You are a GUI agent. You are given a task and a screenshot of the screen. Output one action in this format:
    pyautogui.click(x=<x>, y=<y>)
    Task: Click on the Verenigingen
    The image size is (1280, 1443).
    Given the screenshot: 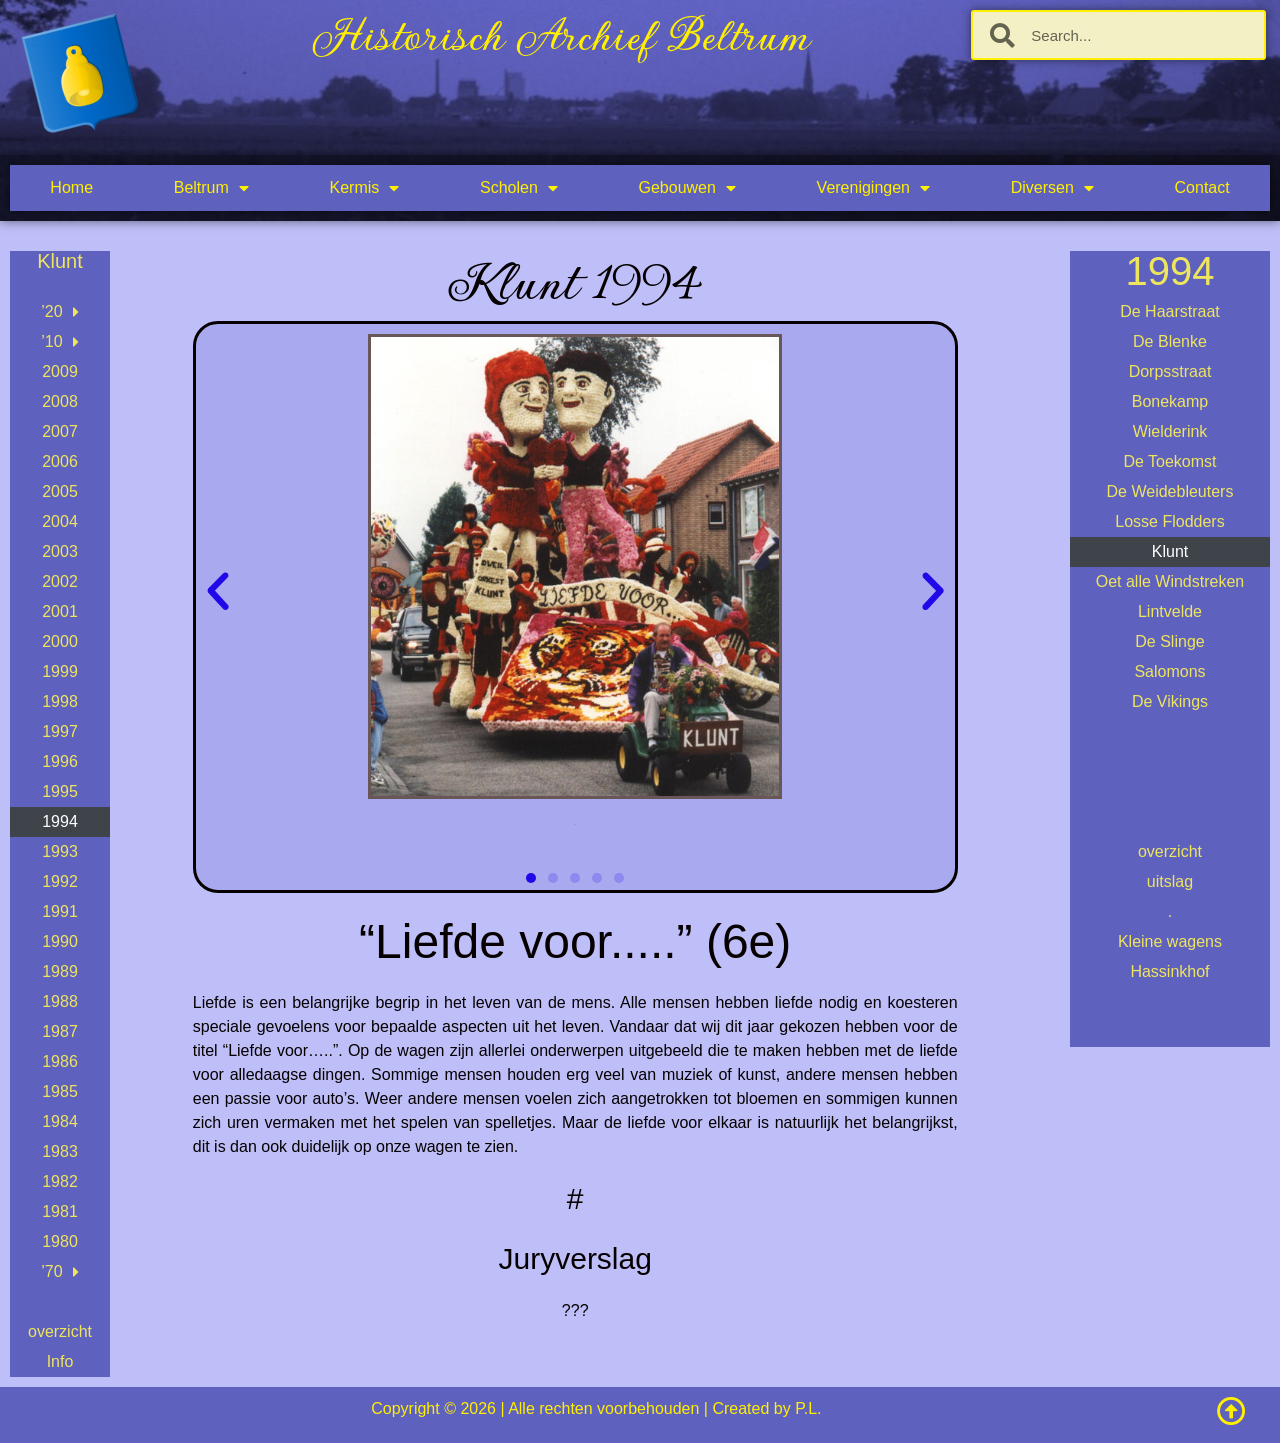 What is the action you would take?
    pyautogui.click(x=873, y=188)
    